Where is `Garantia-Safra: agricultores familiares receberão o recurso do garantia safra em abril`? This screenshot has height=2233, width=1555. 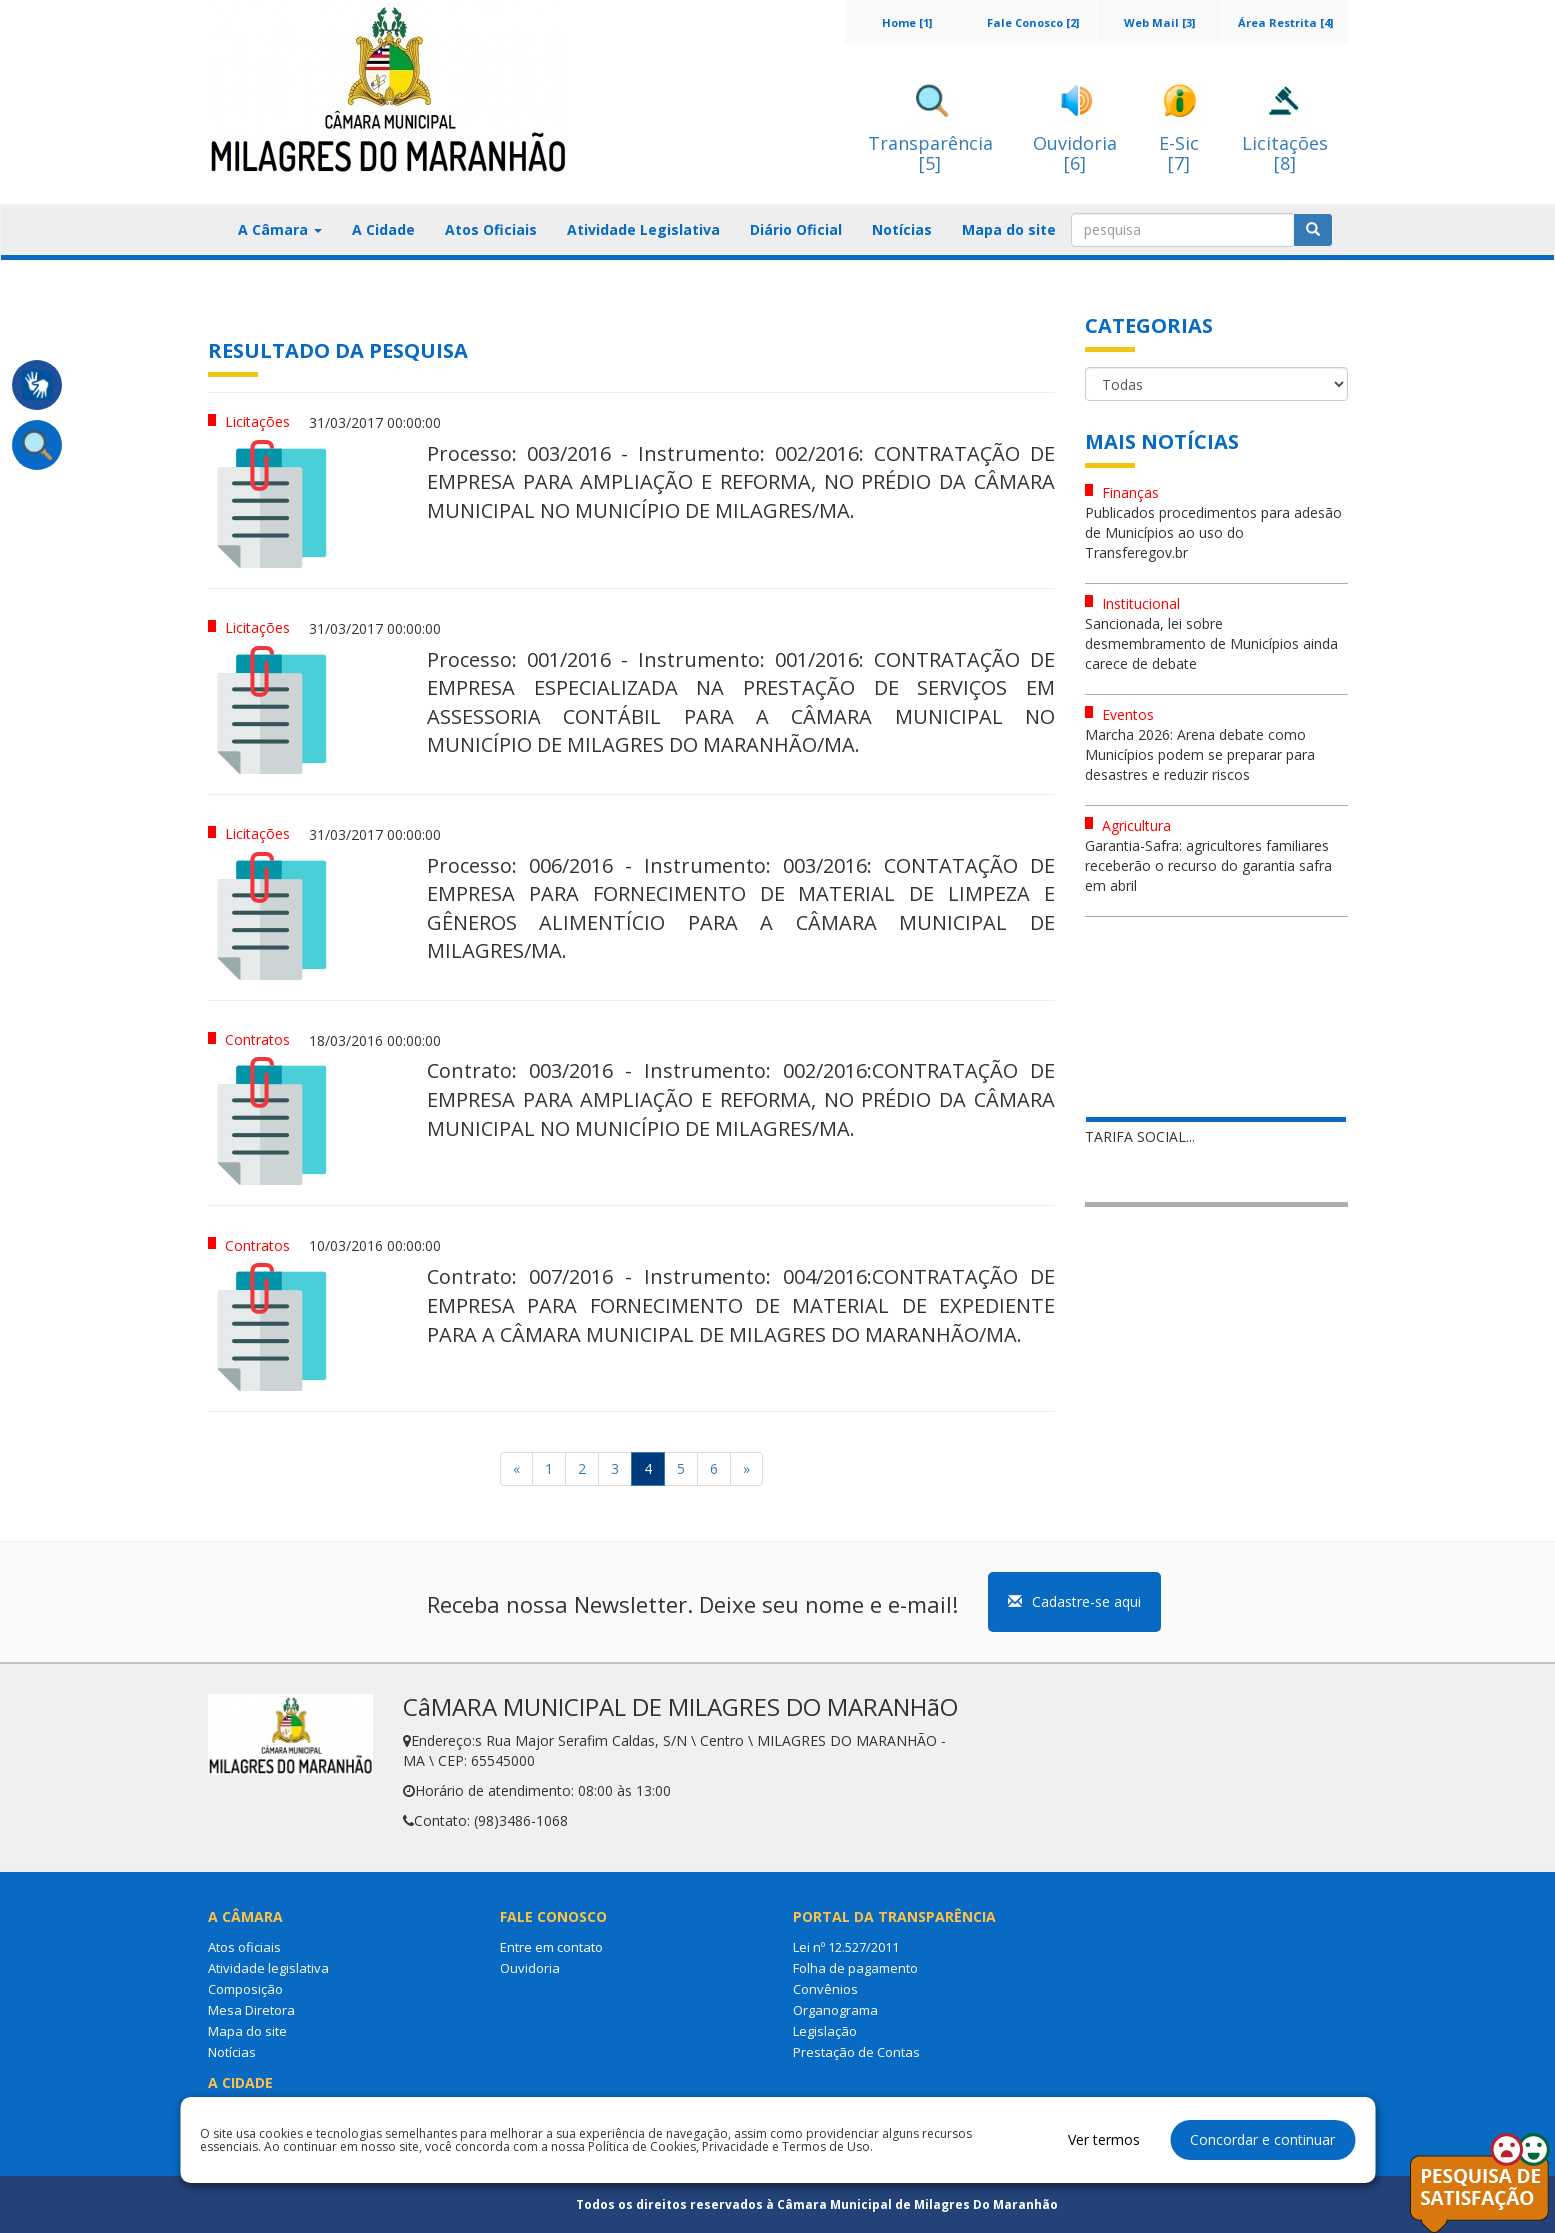 Garantia-Safra: agricultores familiares receberão o recurso do garantia safra em abril is located at coordinates (1208, 865).